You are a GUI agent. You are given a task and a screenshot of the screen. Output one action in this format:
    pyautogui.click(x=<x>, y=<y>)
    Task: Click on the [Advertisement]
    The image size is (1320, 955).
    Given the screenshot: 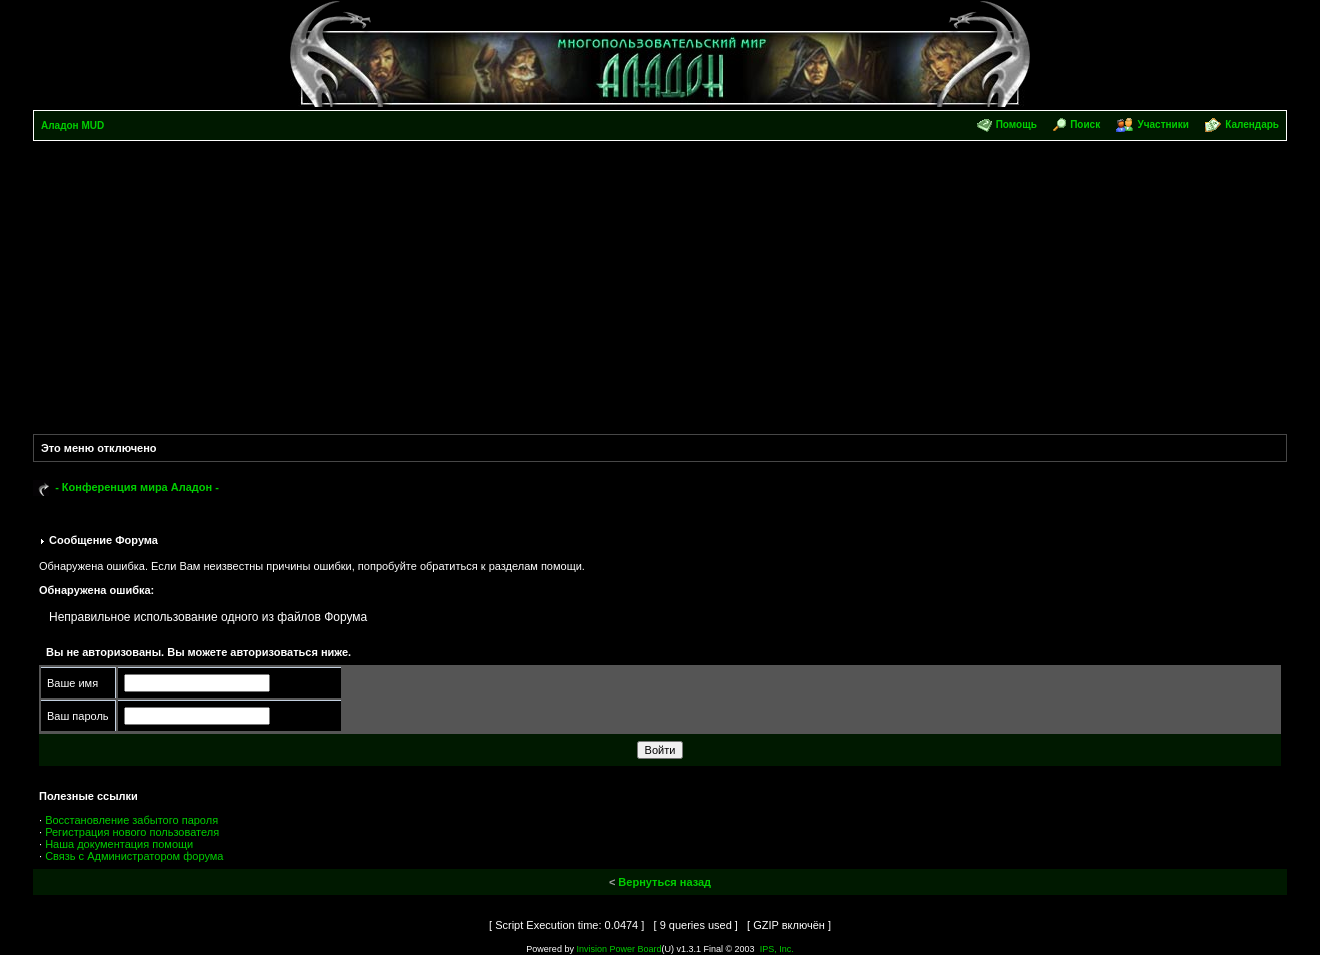 What is the action you would take?
    pyautogui.click(x=660, y=291)
    